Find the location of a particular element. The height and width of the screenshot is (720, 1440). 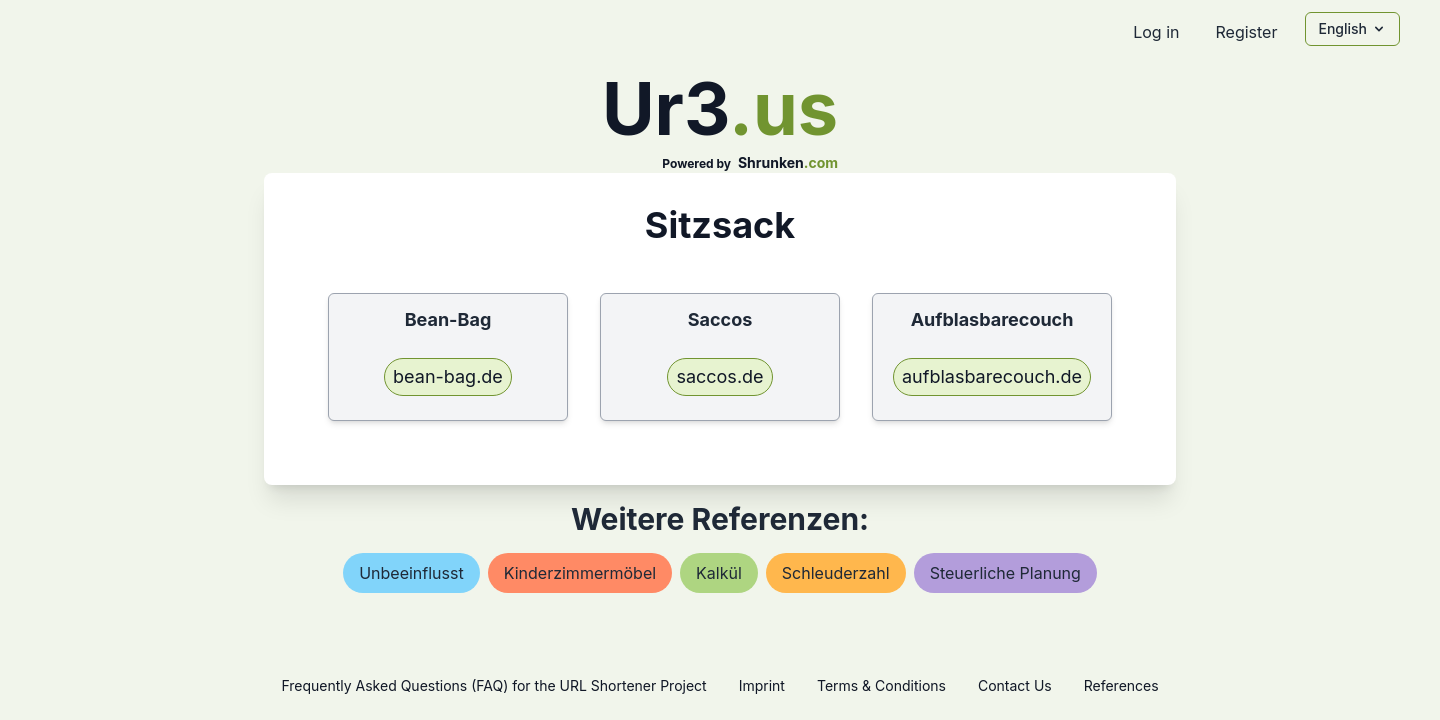

bean-bag.de is located at coordinates (448, 376).